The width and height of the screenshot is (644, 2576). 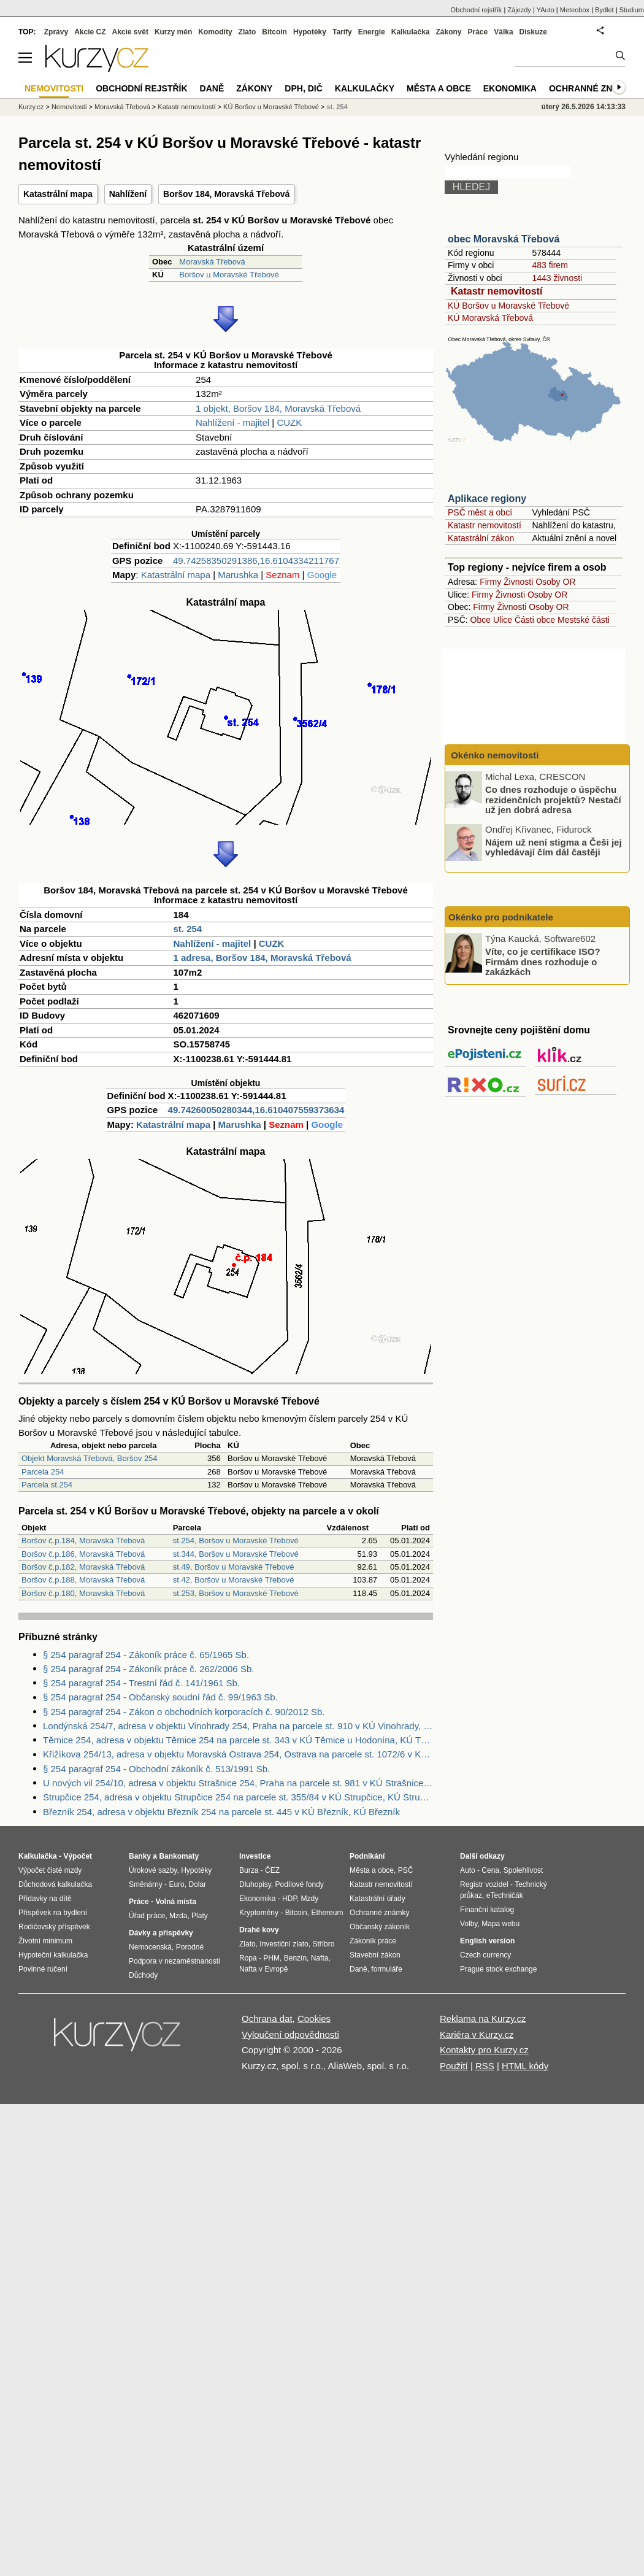 I want to click on Zlato, so click(x=247, y=32).